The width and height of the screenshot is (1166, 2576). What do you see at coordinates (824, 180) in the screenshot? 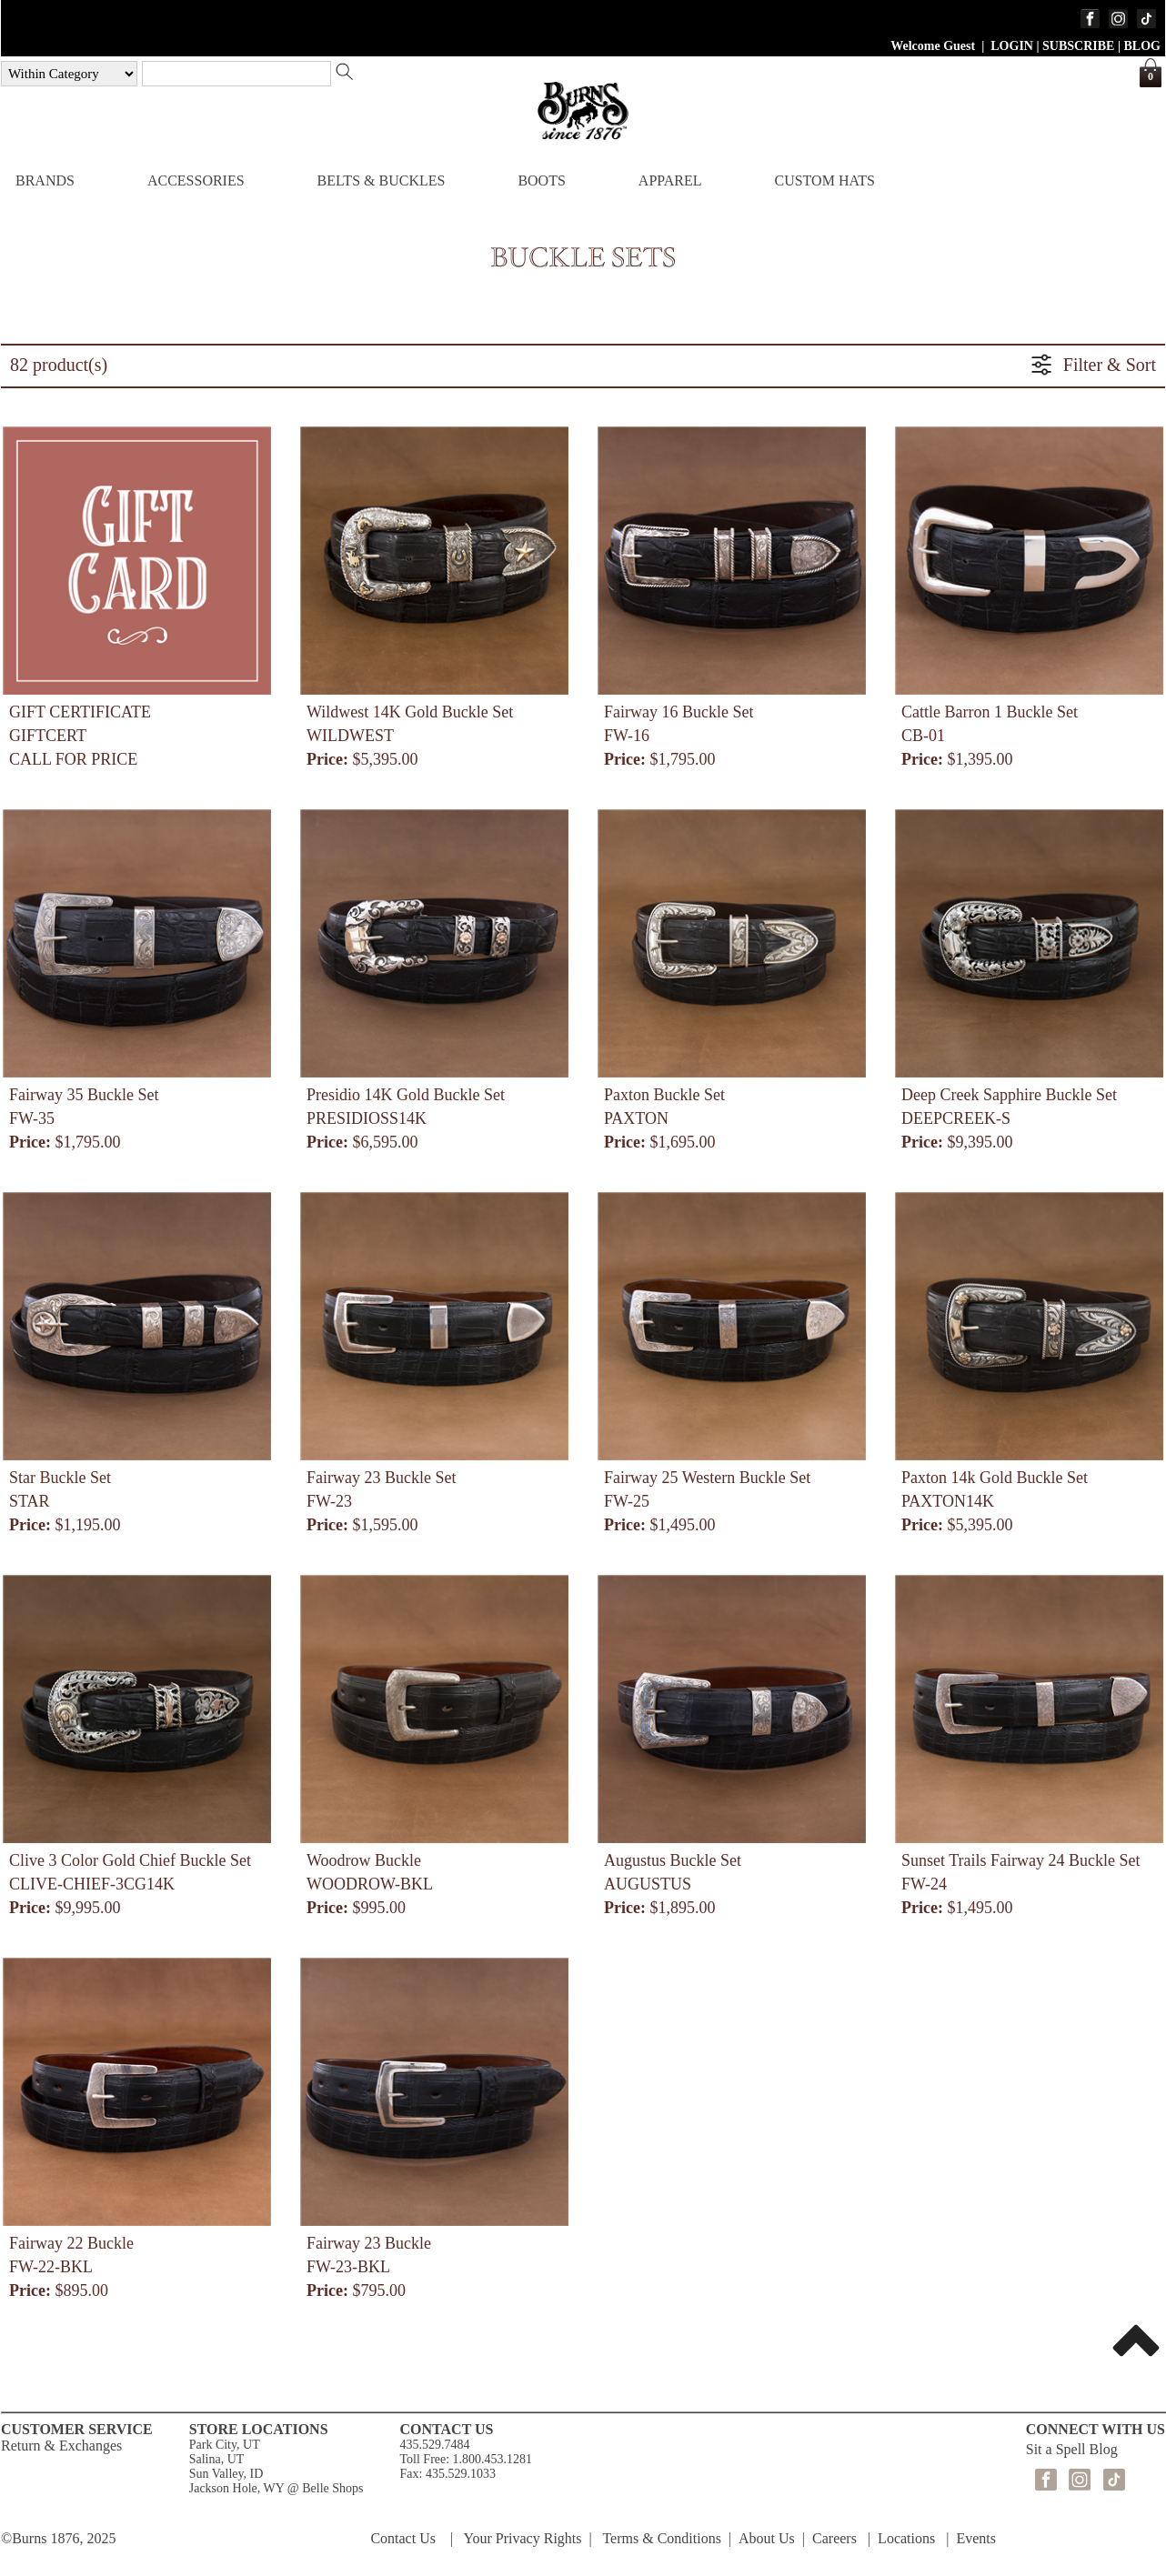
I see `CUSTOM HATS` at bounding box center [824, 180].